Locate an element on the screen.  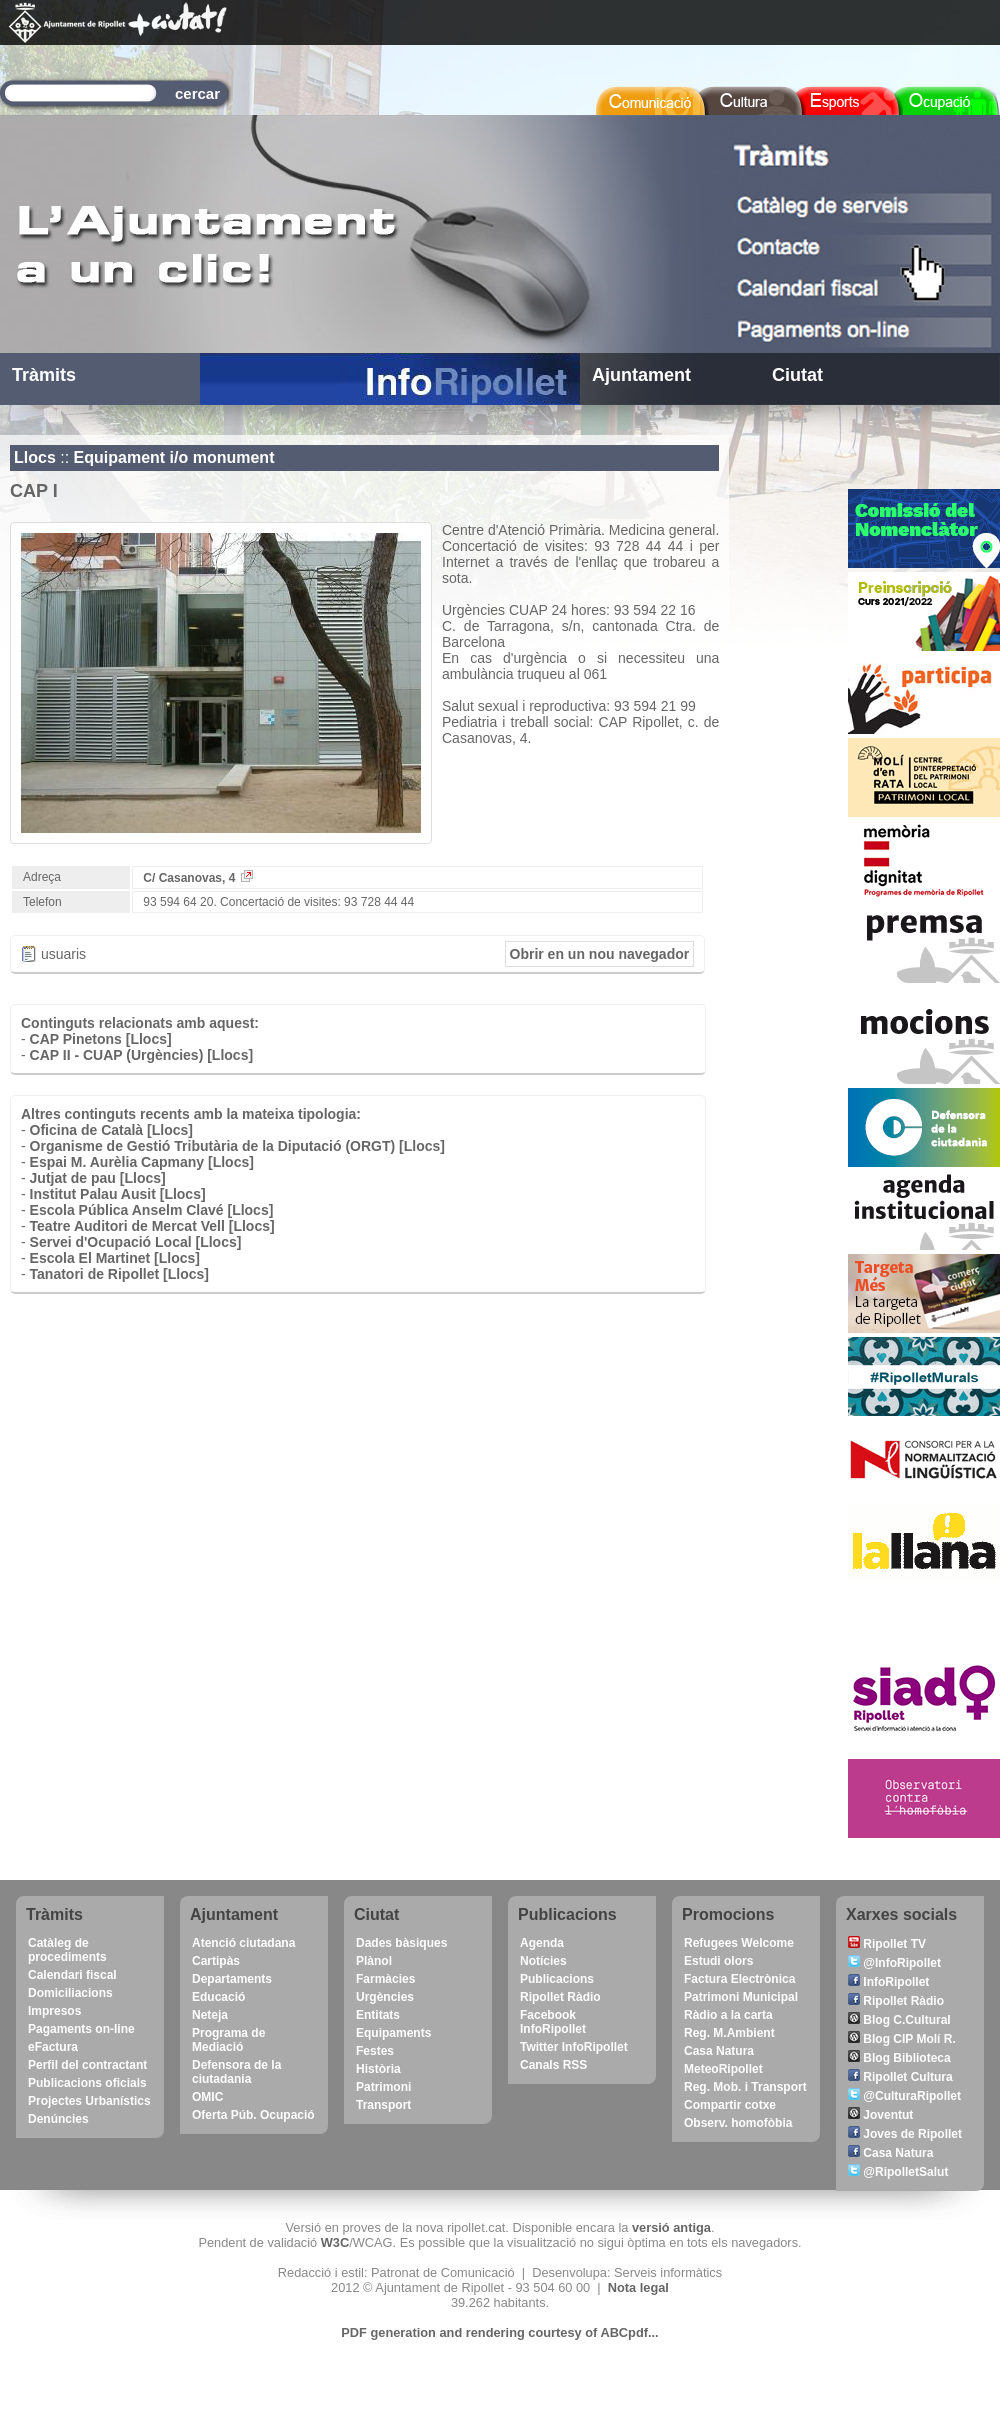
Cartipàs is located at coordinates (216, 1961).